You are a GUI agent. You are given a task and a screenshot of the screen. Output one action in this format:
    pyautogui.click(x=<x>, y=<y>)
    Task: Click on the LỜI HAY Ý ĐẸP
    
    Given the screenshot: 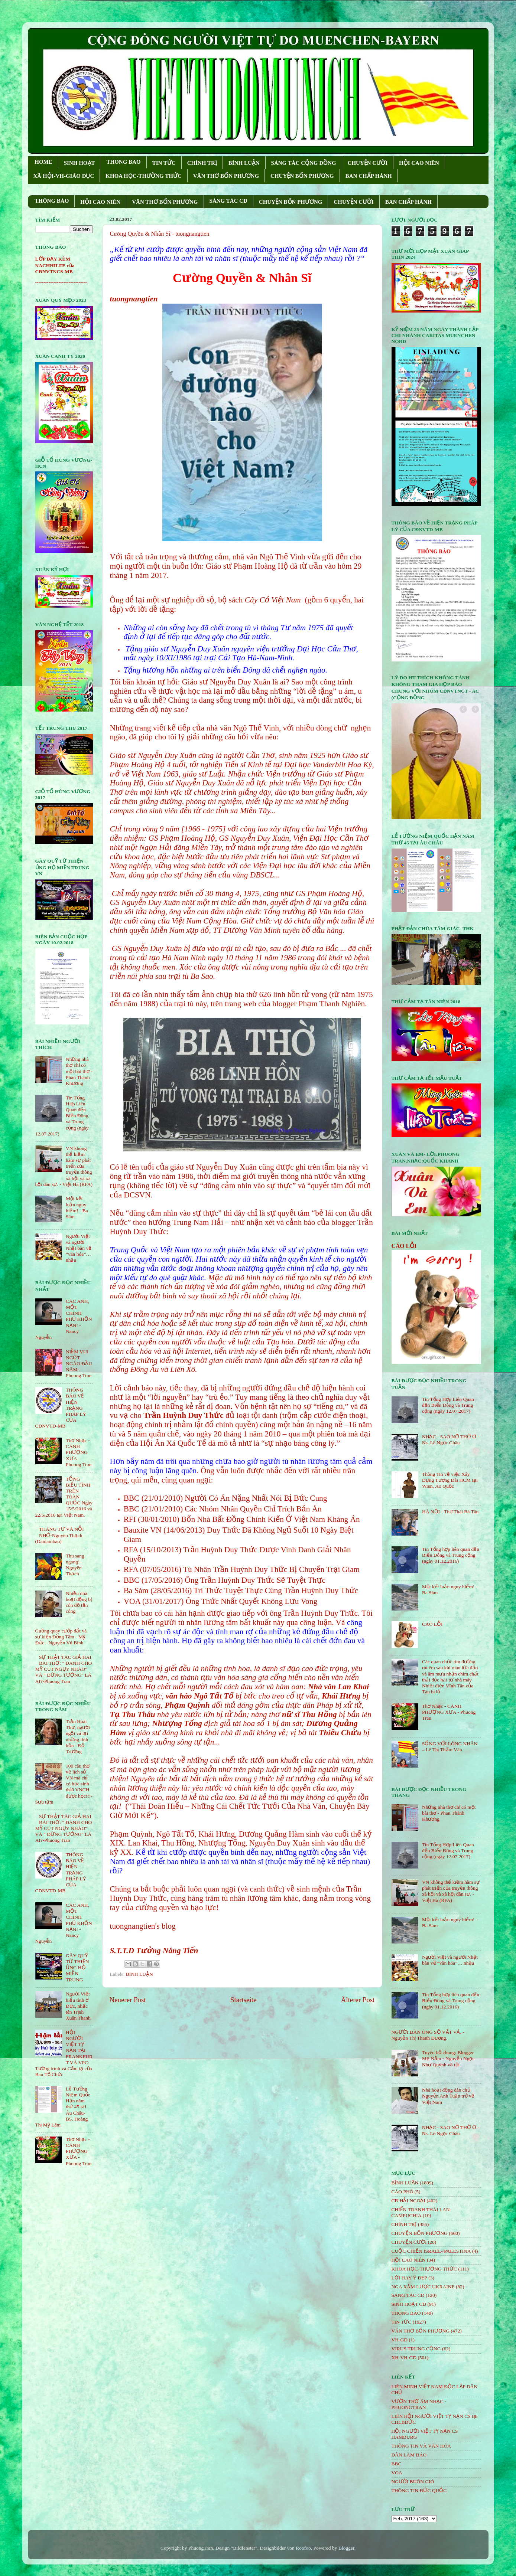 What is the action you would take?
    pyautogui.click(x=409, y=2278)
    